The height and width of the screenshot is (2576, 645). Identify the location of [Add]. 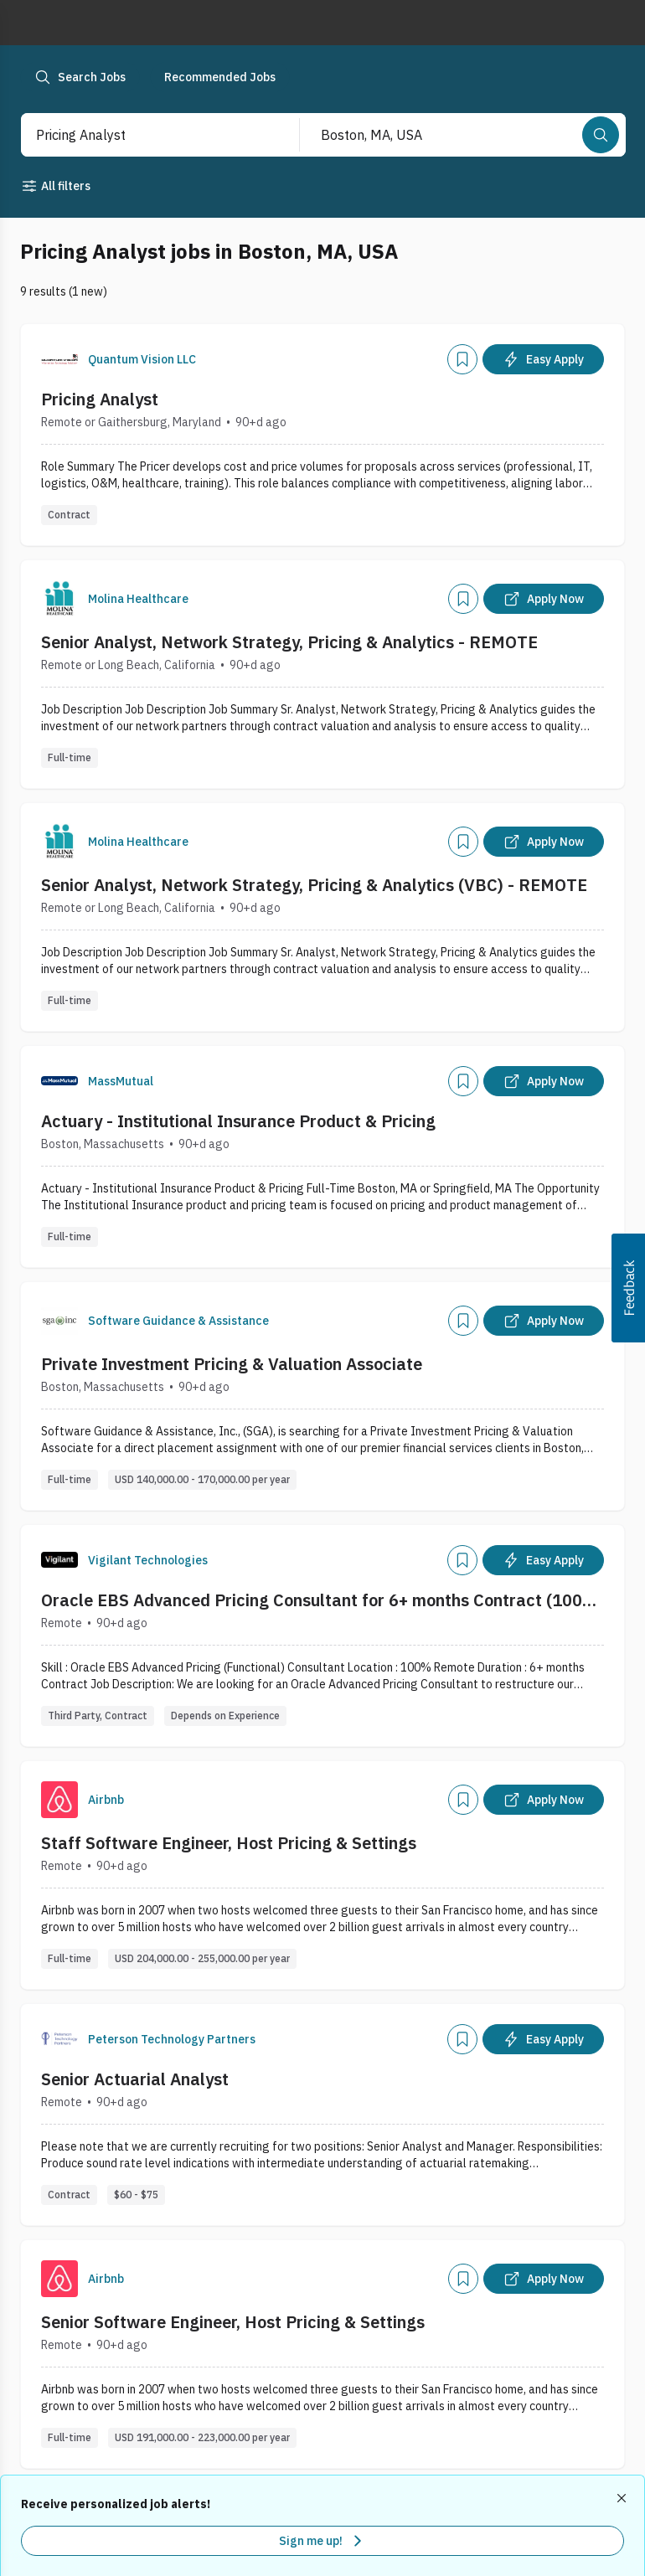
(462, 359).